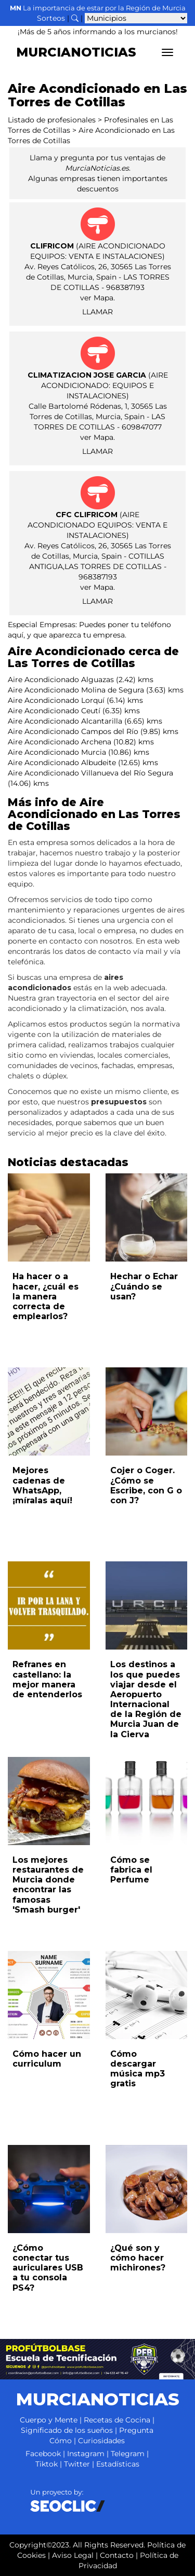  What do you see at coordinates (59, 741) in the screenshot?
I see `Aire Acondicionado Archena` at bounding box center [59, 741].